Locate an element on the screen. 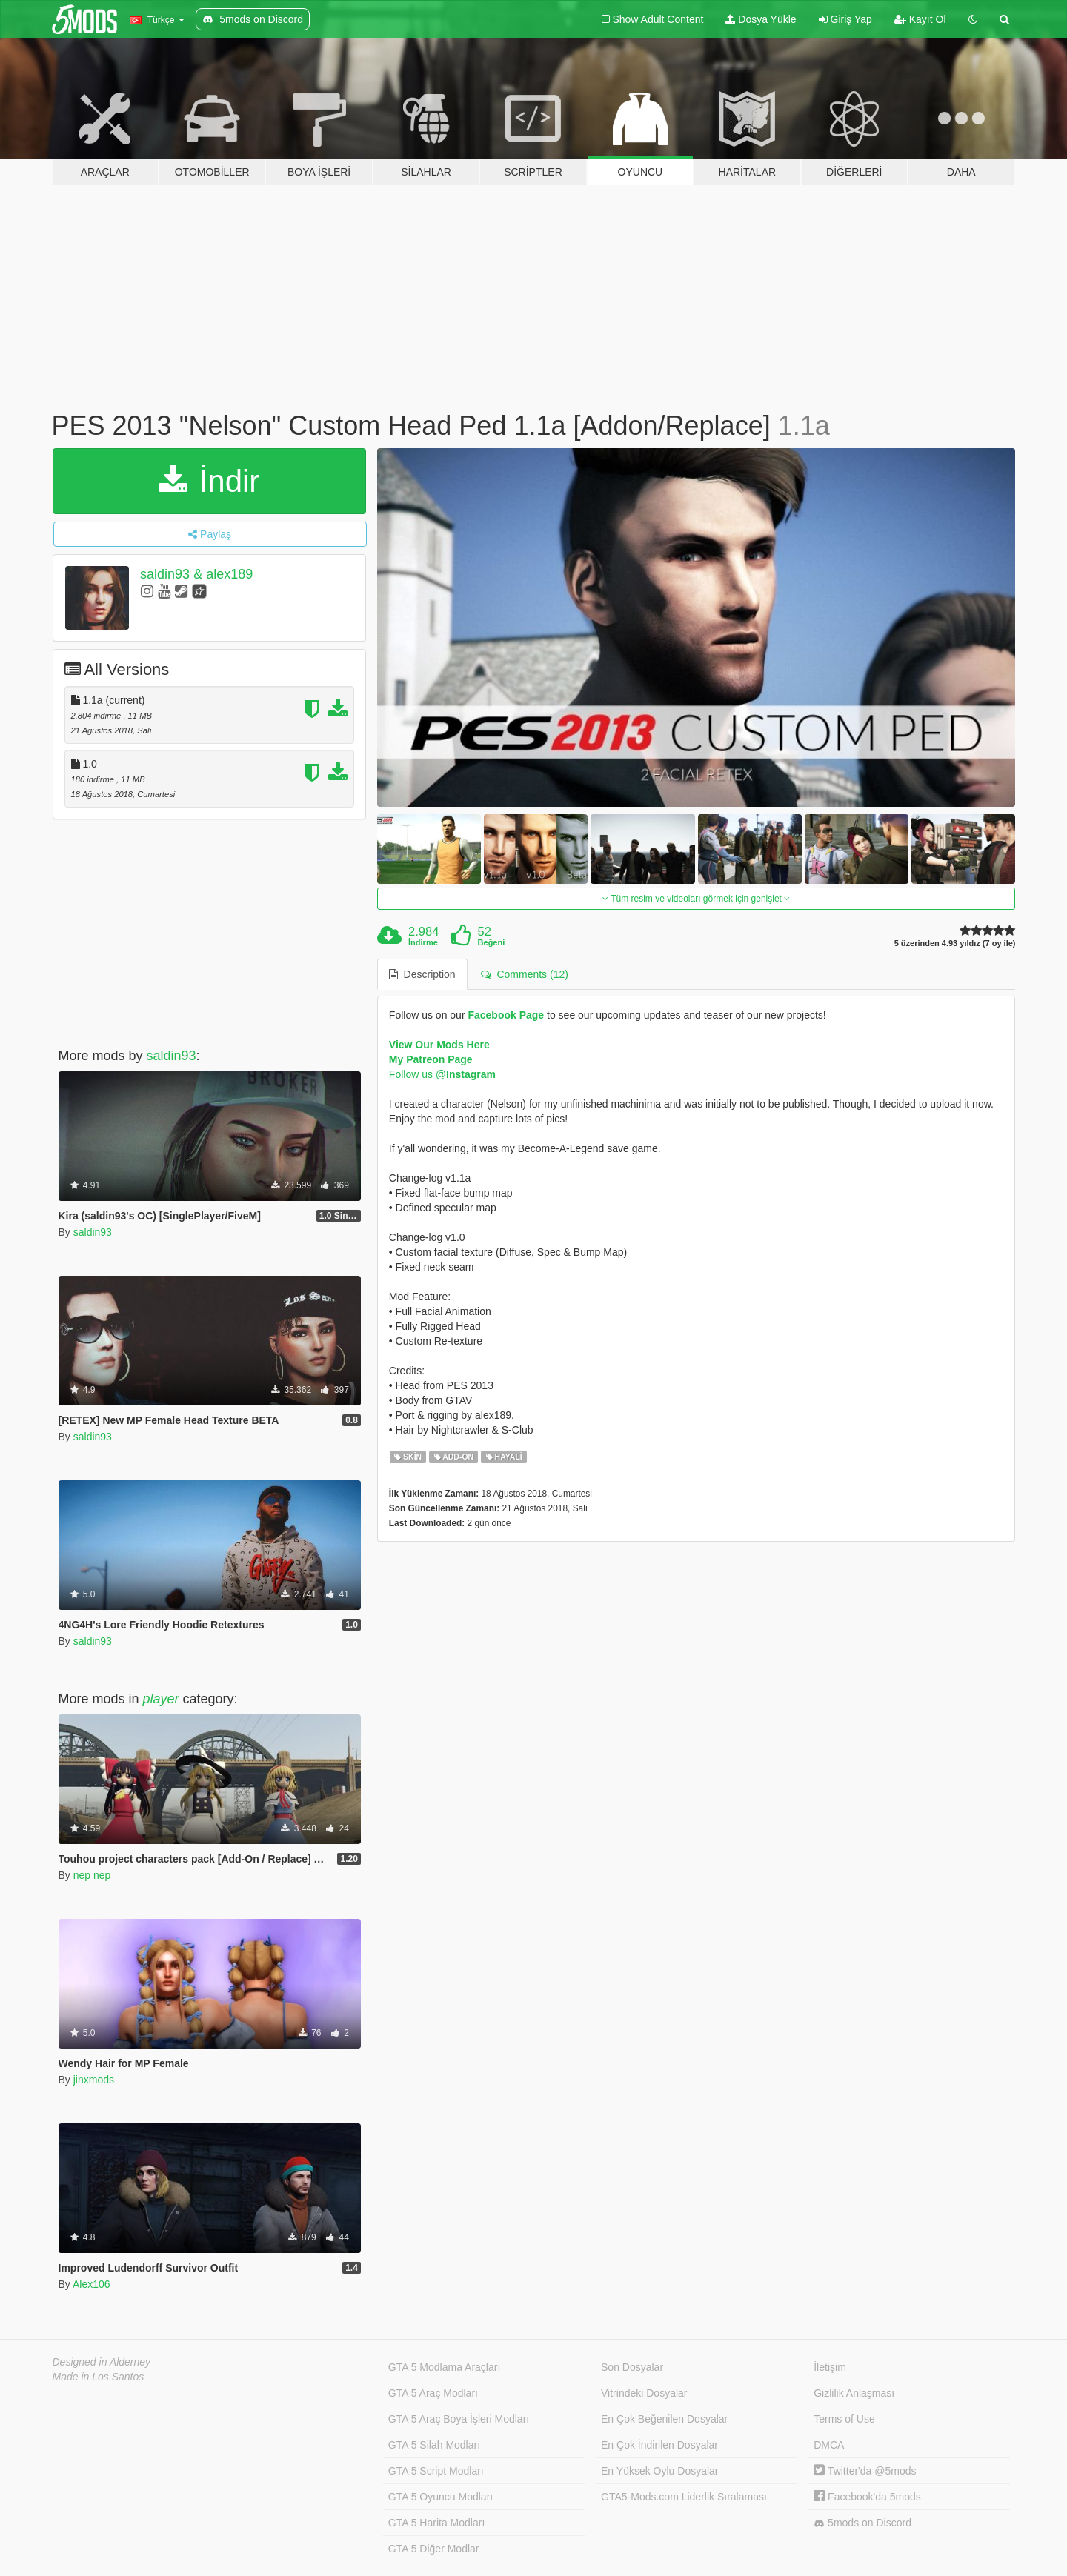 The height and width of the screenshot is (2576, 1067). Son Dosyalar is located at coordinates (632, 2367).